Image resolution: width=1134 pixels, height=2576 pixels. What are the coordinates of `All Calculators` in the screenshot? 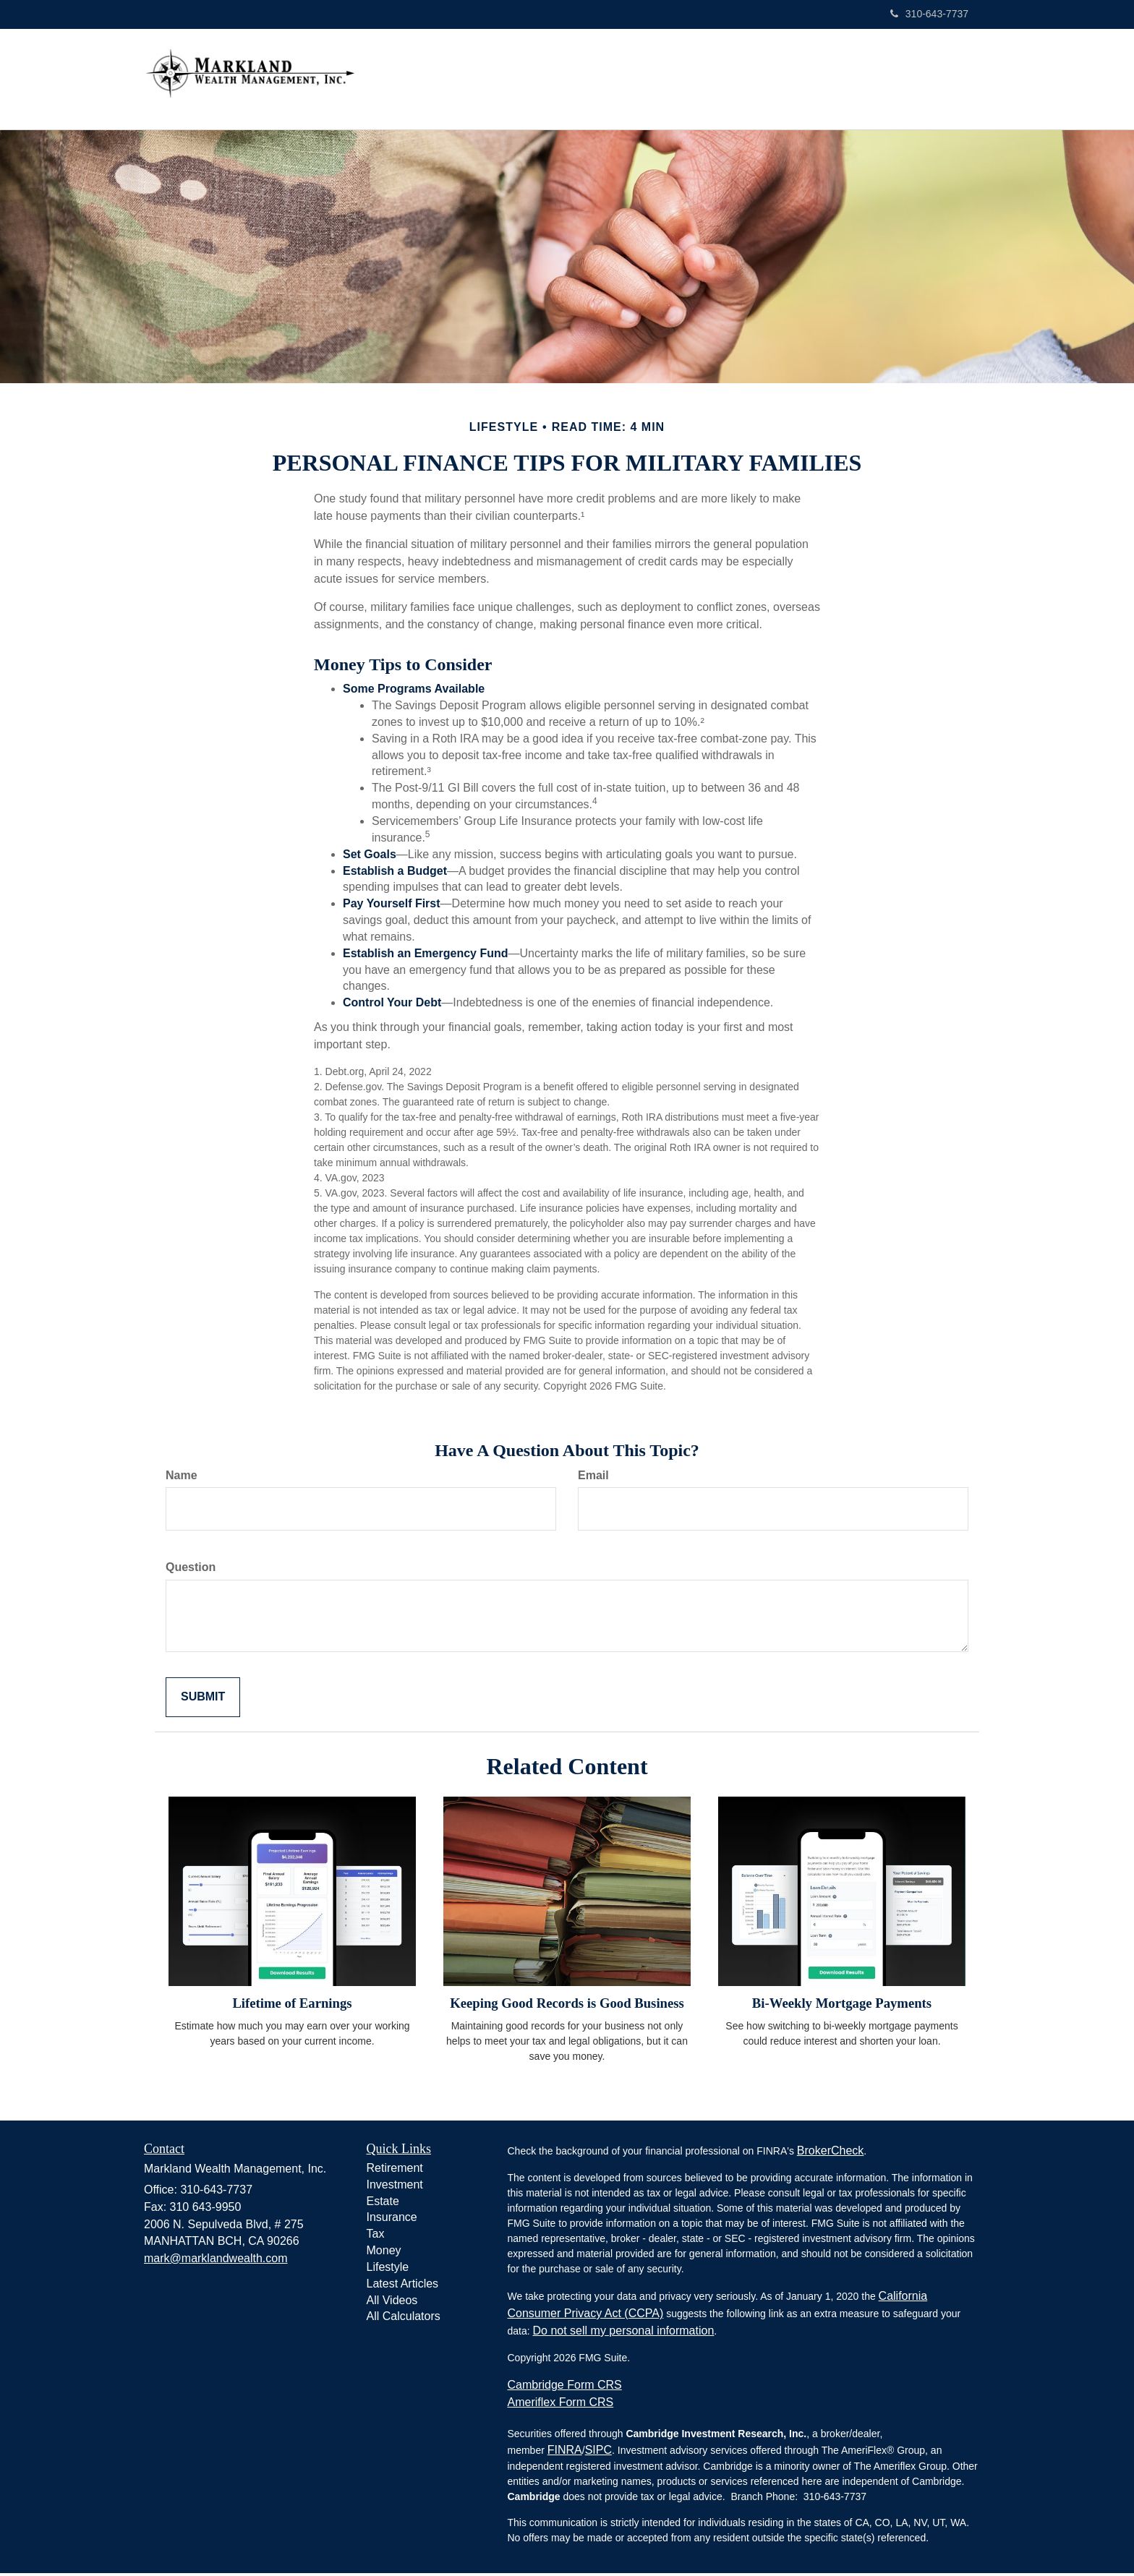 It's located at (403, 2319).